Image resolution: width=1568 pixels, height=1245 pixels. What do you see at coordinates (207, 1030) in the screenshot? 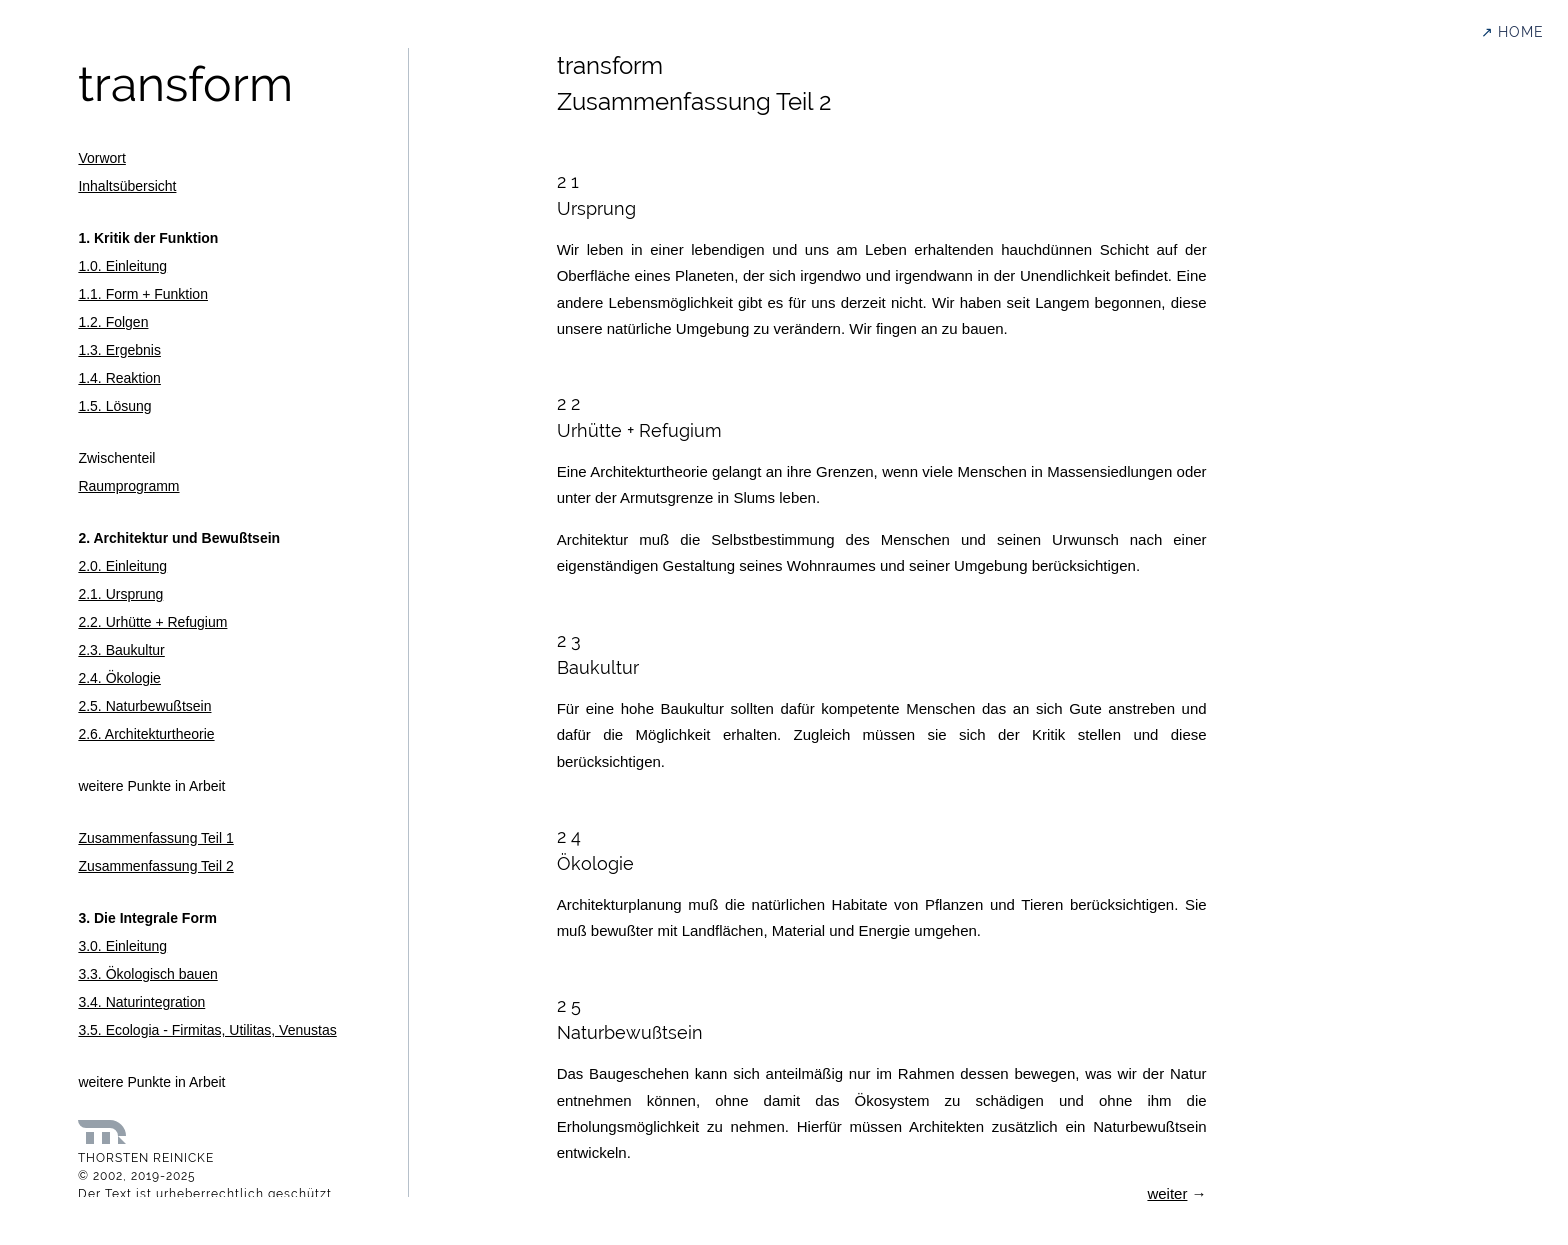
I see `3.5. Ecologia - Firmitas, Utilitas, Venustas` at bounding box center [207, 1030].